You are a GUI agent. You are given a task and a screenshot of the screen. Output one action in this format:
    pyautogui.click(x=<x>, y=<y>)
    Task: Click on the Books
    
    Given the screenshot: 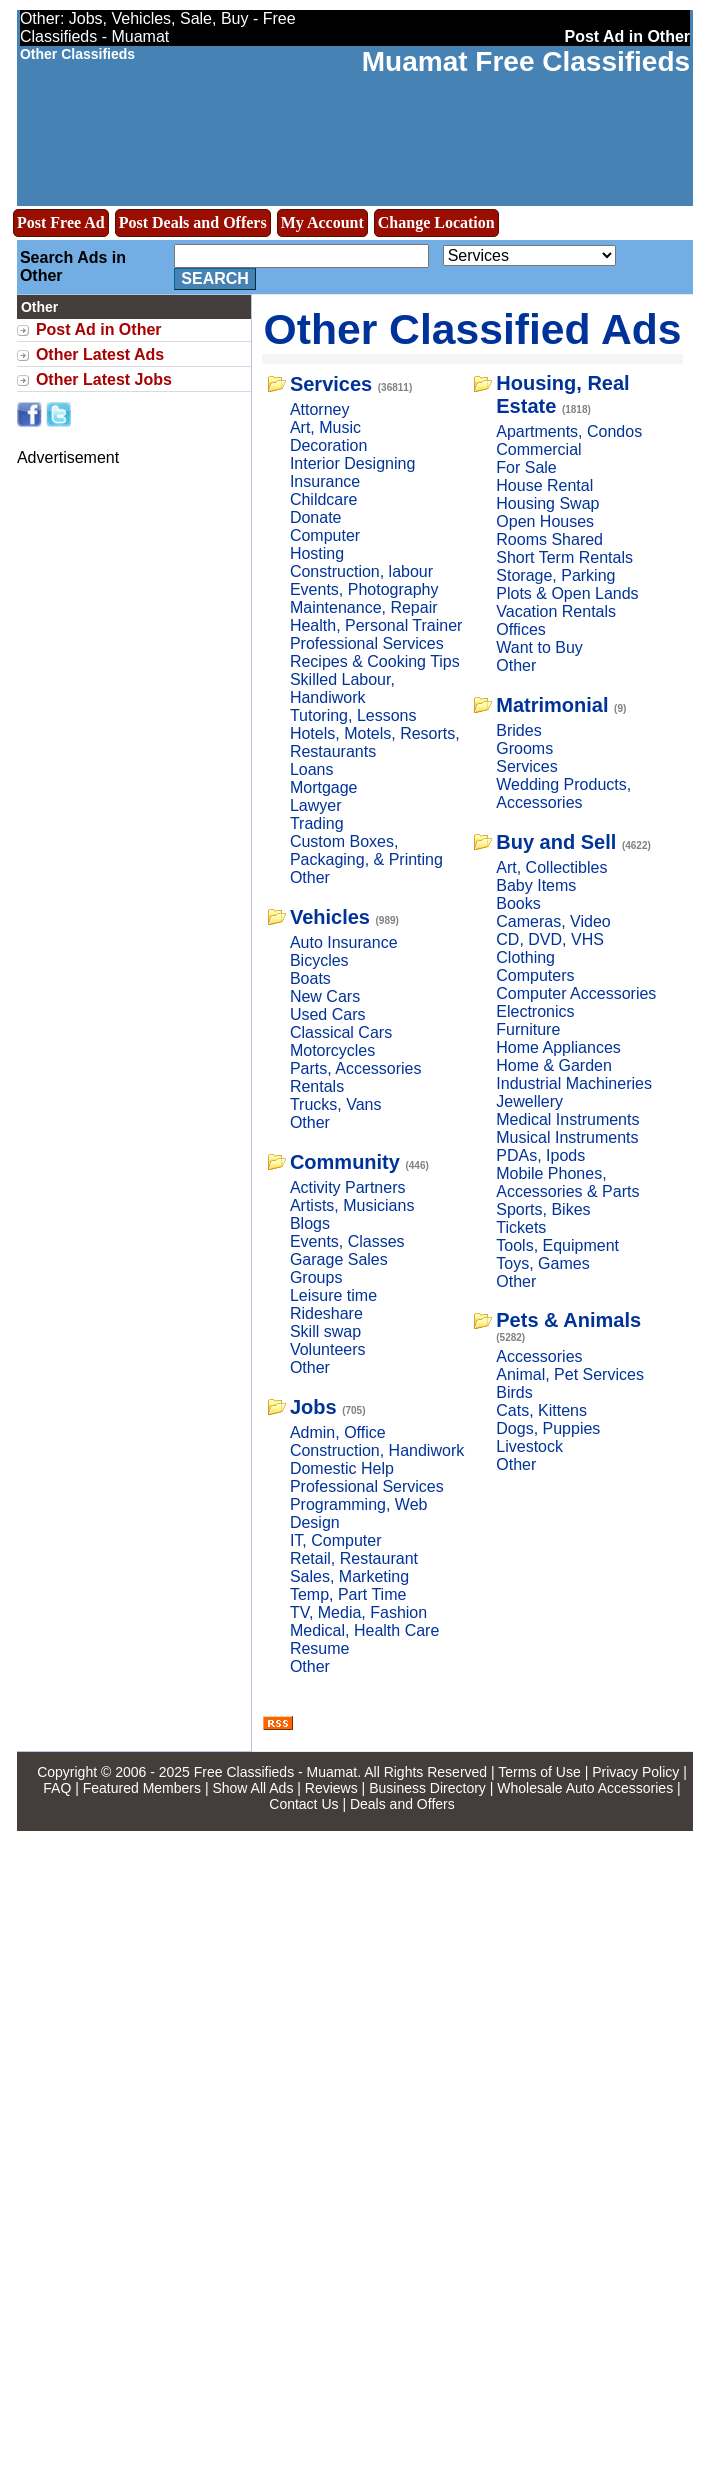 What is the action you would take?
    pyautogui.click(x=518, y=903)
    